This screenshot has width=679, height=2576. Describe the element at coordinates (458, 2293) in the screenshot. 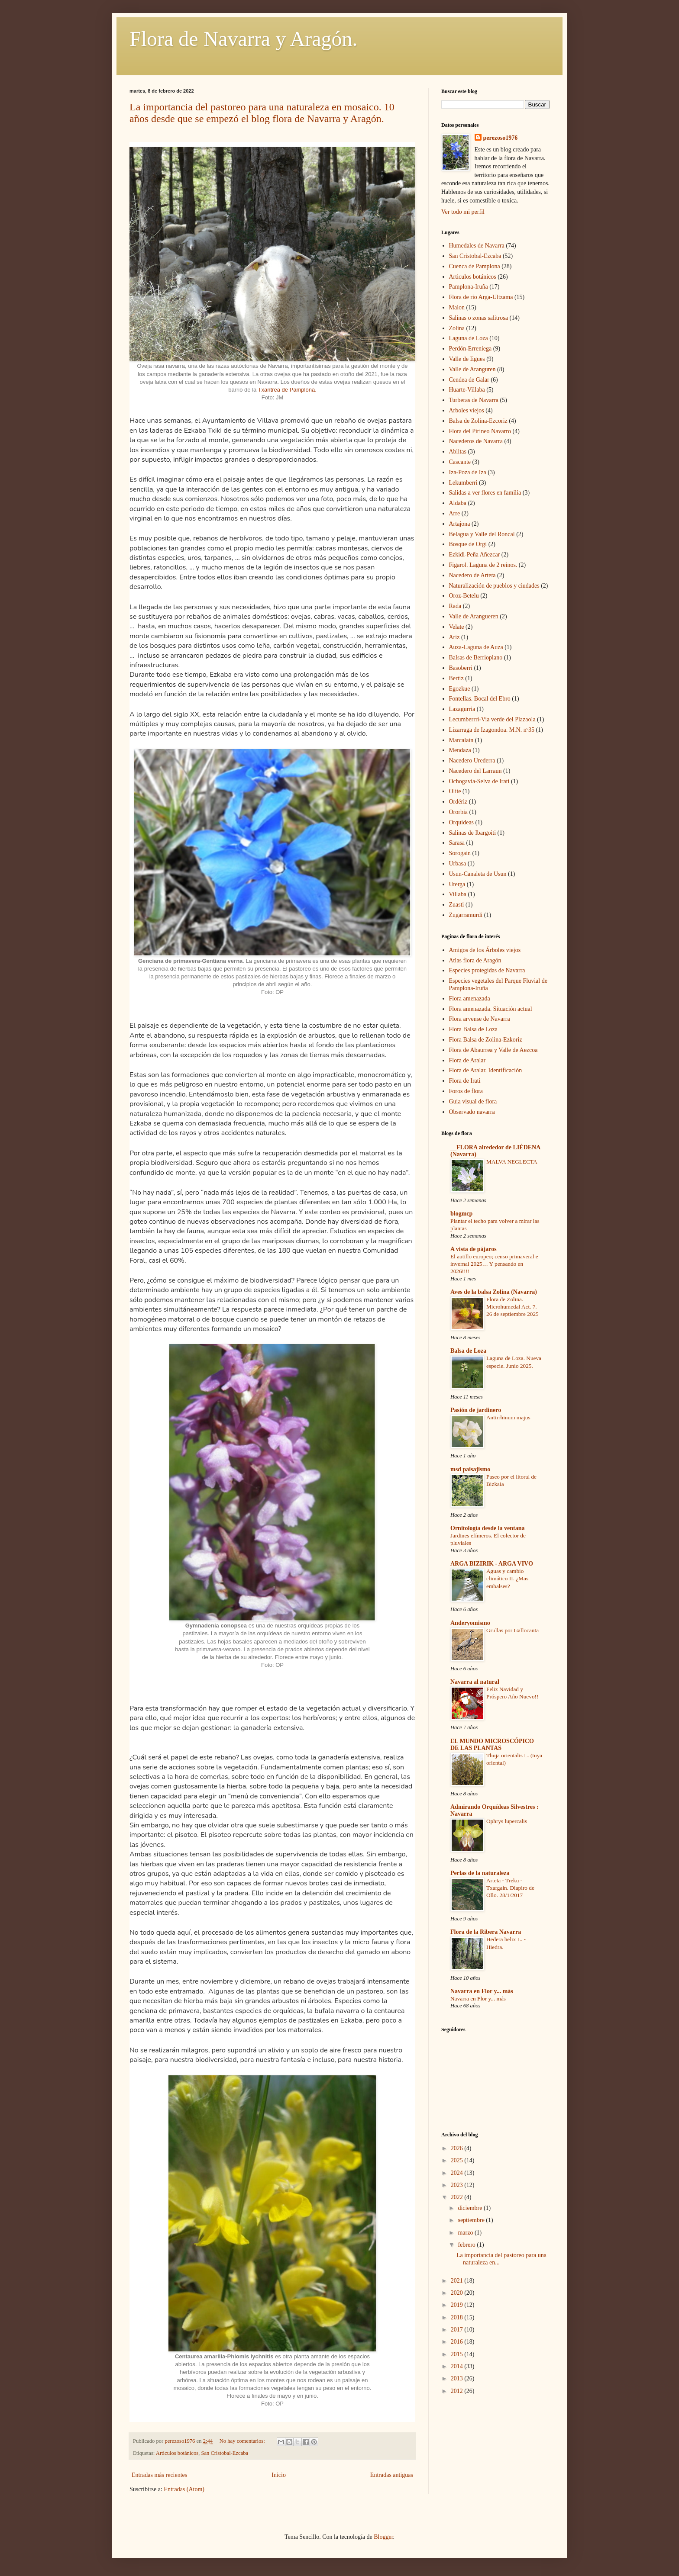

I see `2020` at that location.